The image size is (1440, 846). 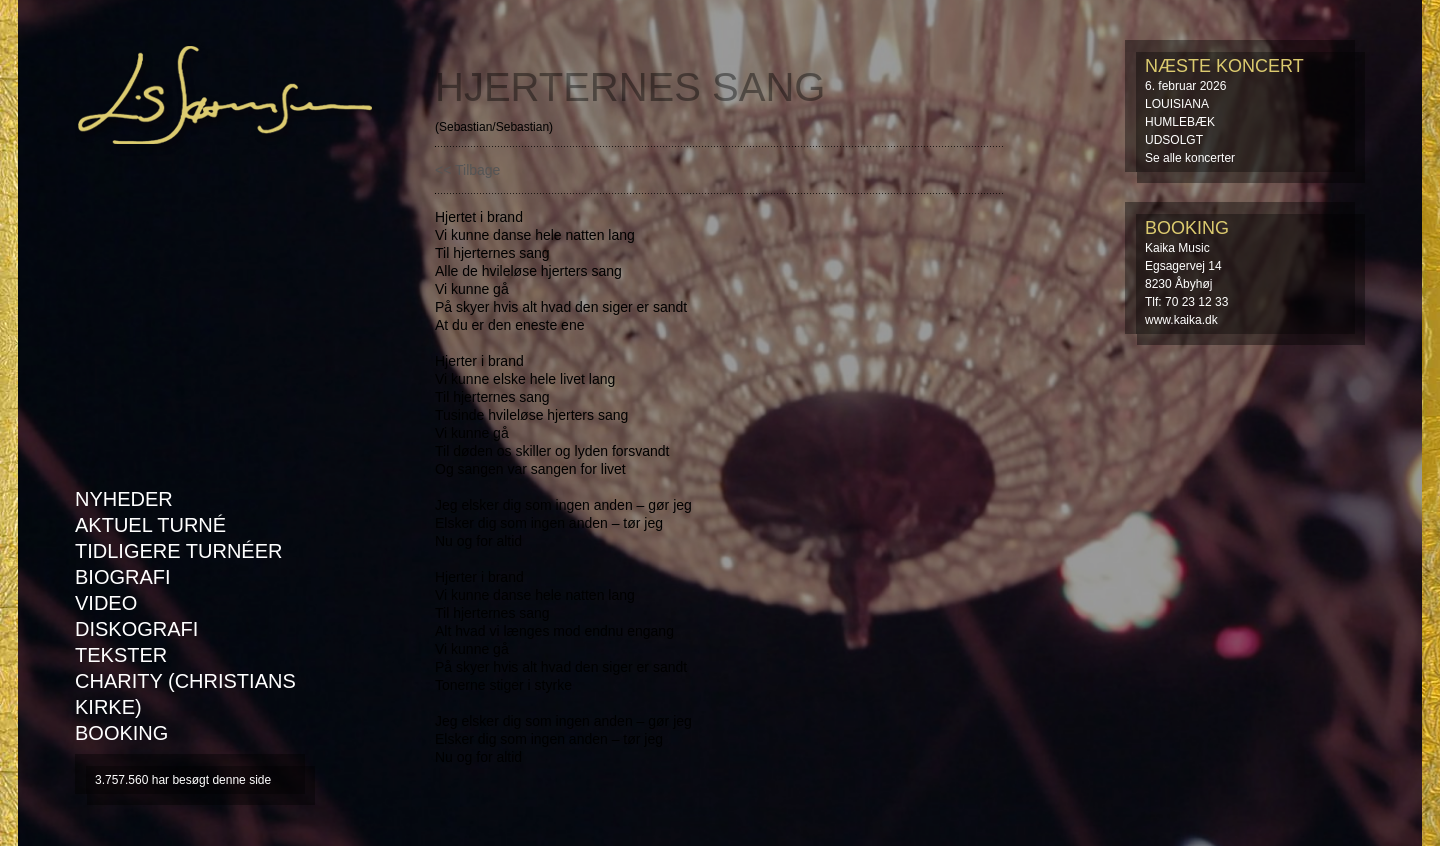 What do you see at coordinates (467, 170) in the screenshot?
I see `<< Tilbage` at bounding box center [467, 170].